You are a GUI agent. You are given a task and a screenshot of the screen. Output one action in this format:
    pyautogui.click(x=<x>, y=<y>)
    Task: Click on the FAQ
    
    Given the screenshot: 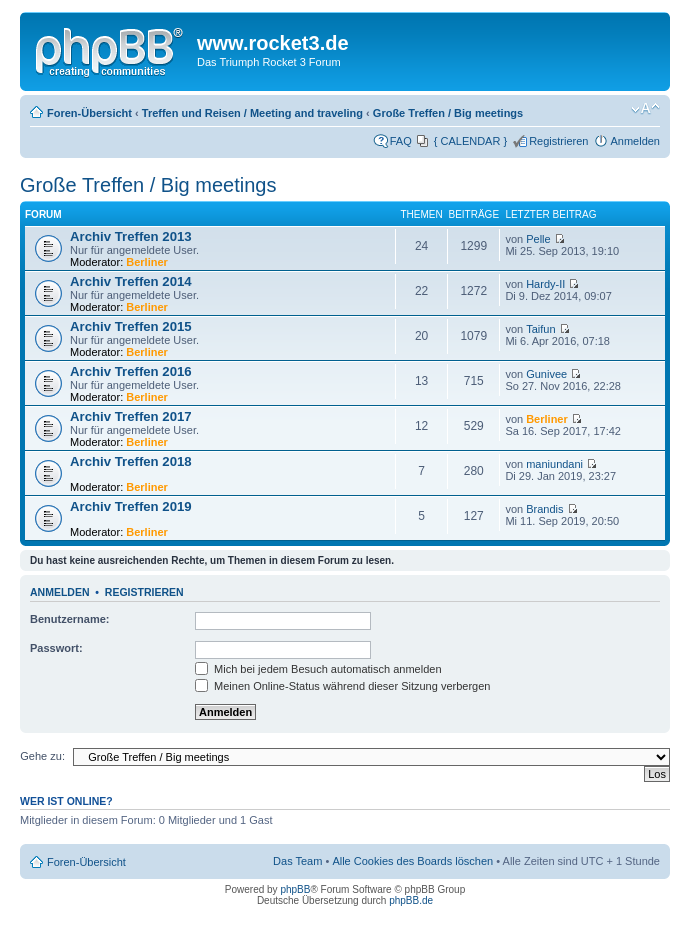 What is the action you would take?
    pyautogui.click(x=401, y=141)
    